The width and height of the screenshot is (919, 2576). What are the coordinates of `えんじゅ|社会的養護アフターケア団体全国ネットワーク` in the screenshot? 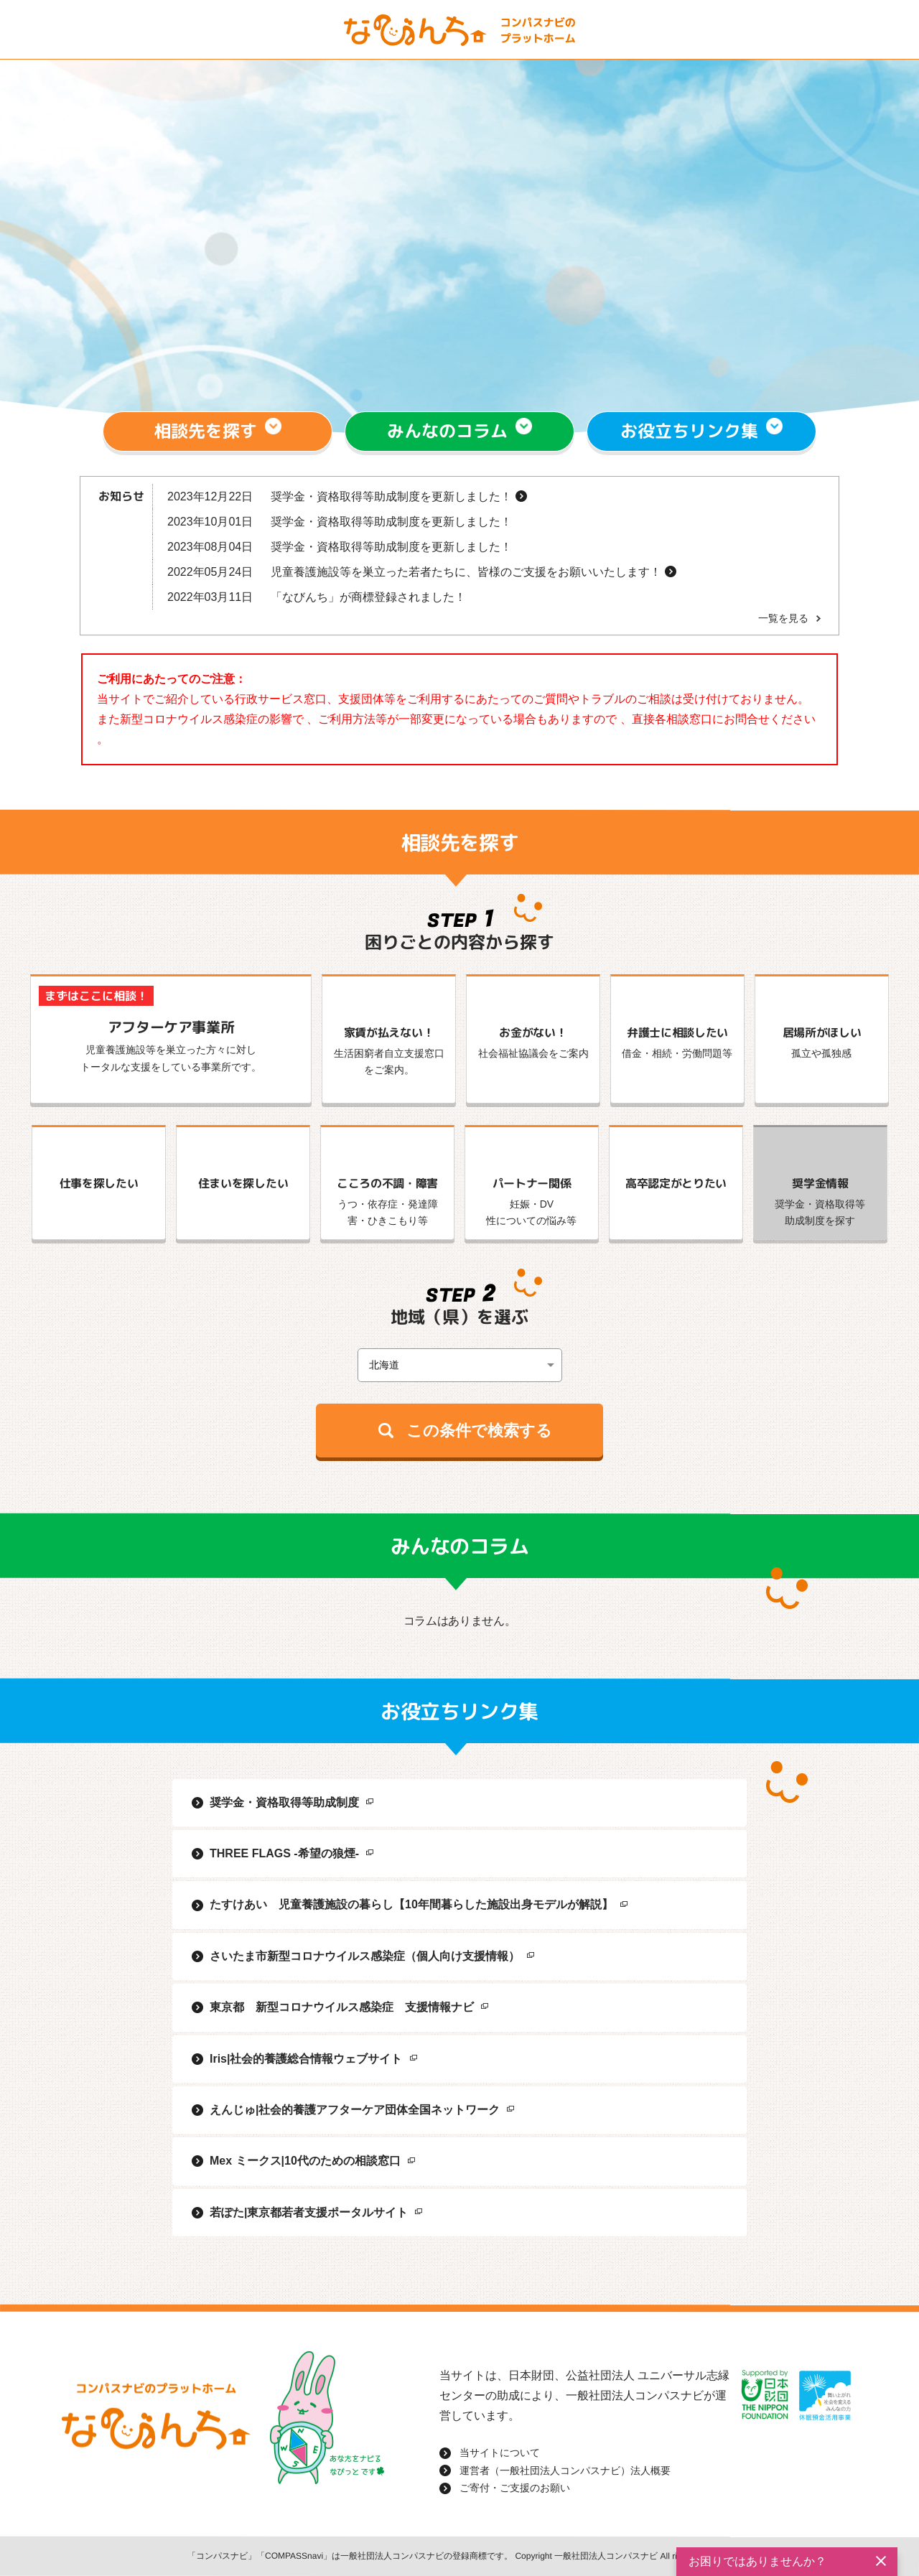 It's located at (355, 2110).